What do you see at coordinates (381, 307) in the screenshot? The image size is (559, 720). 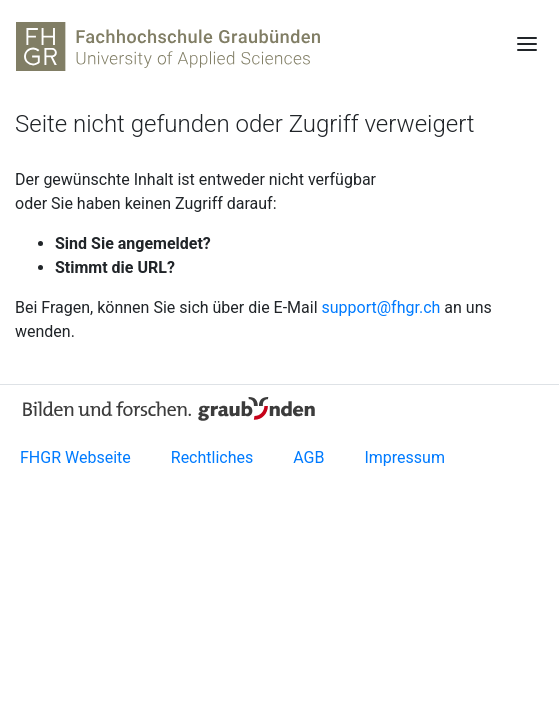 I see `support@fhgr.ch` at bounding box center [381, 307].